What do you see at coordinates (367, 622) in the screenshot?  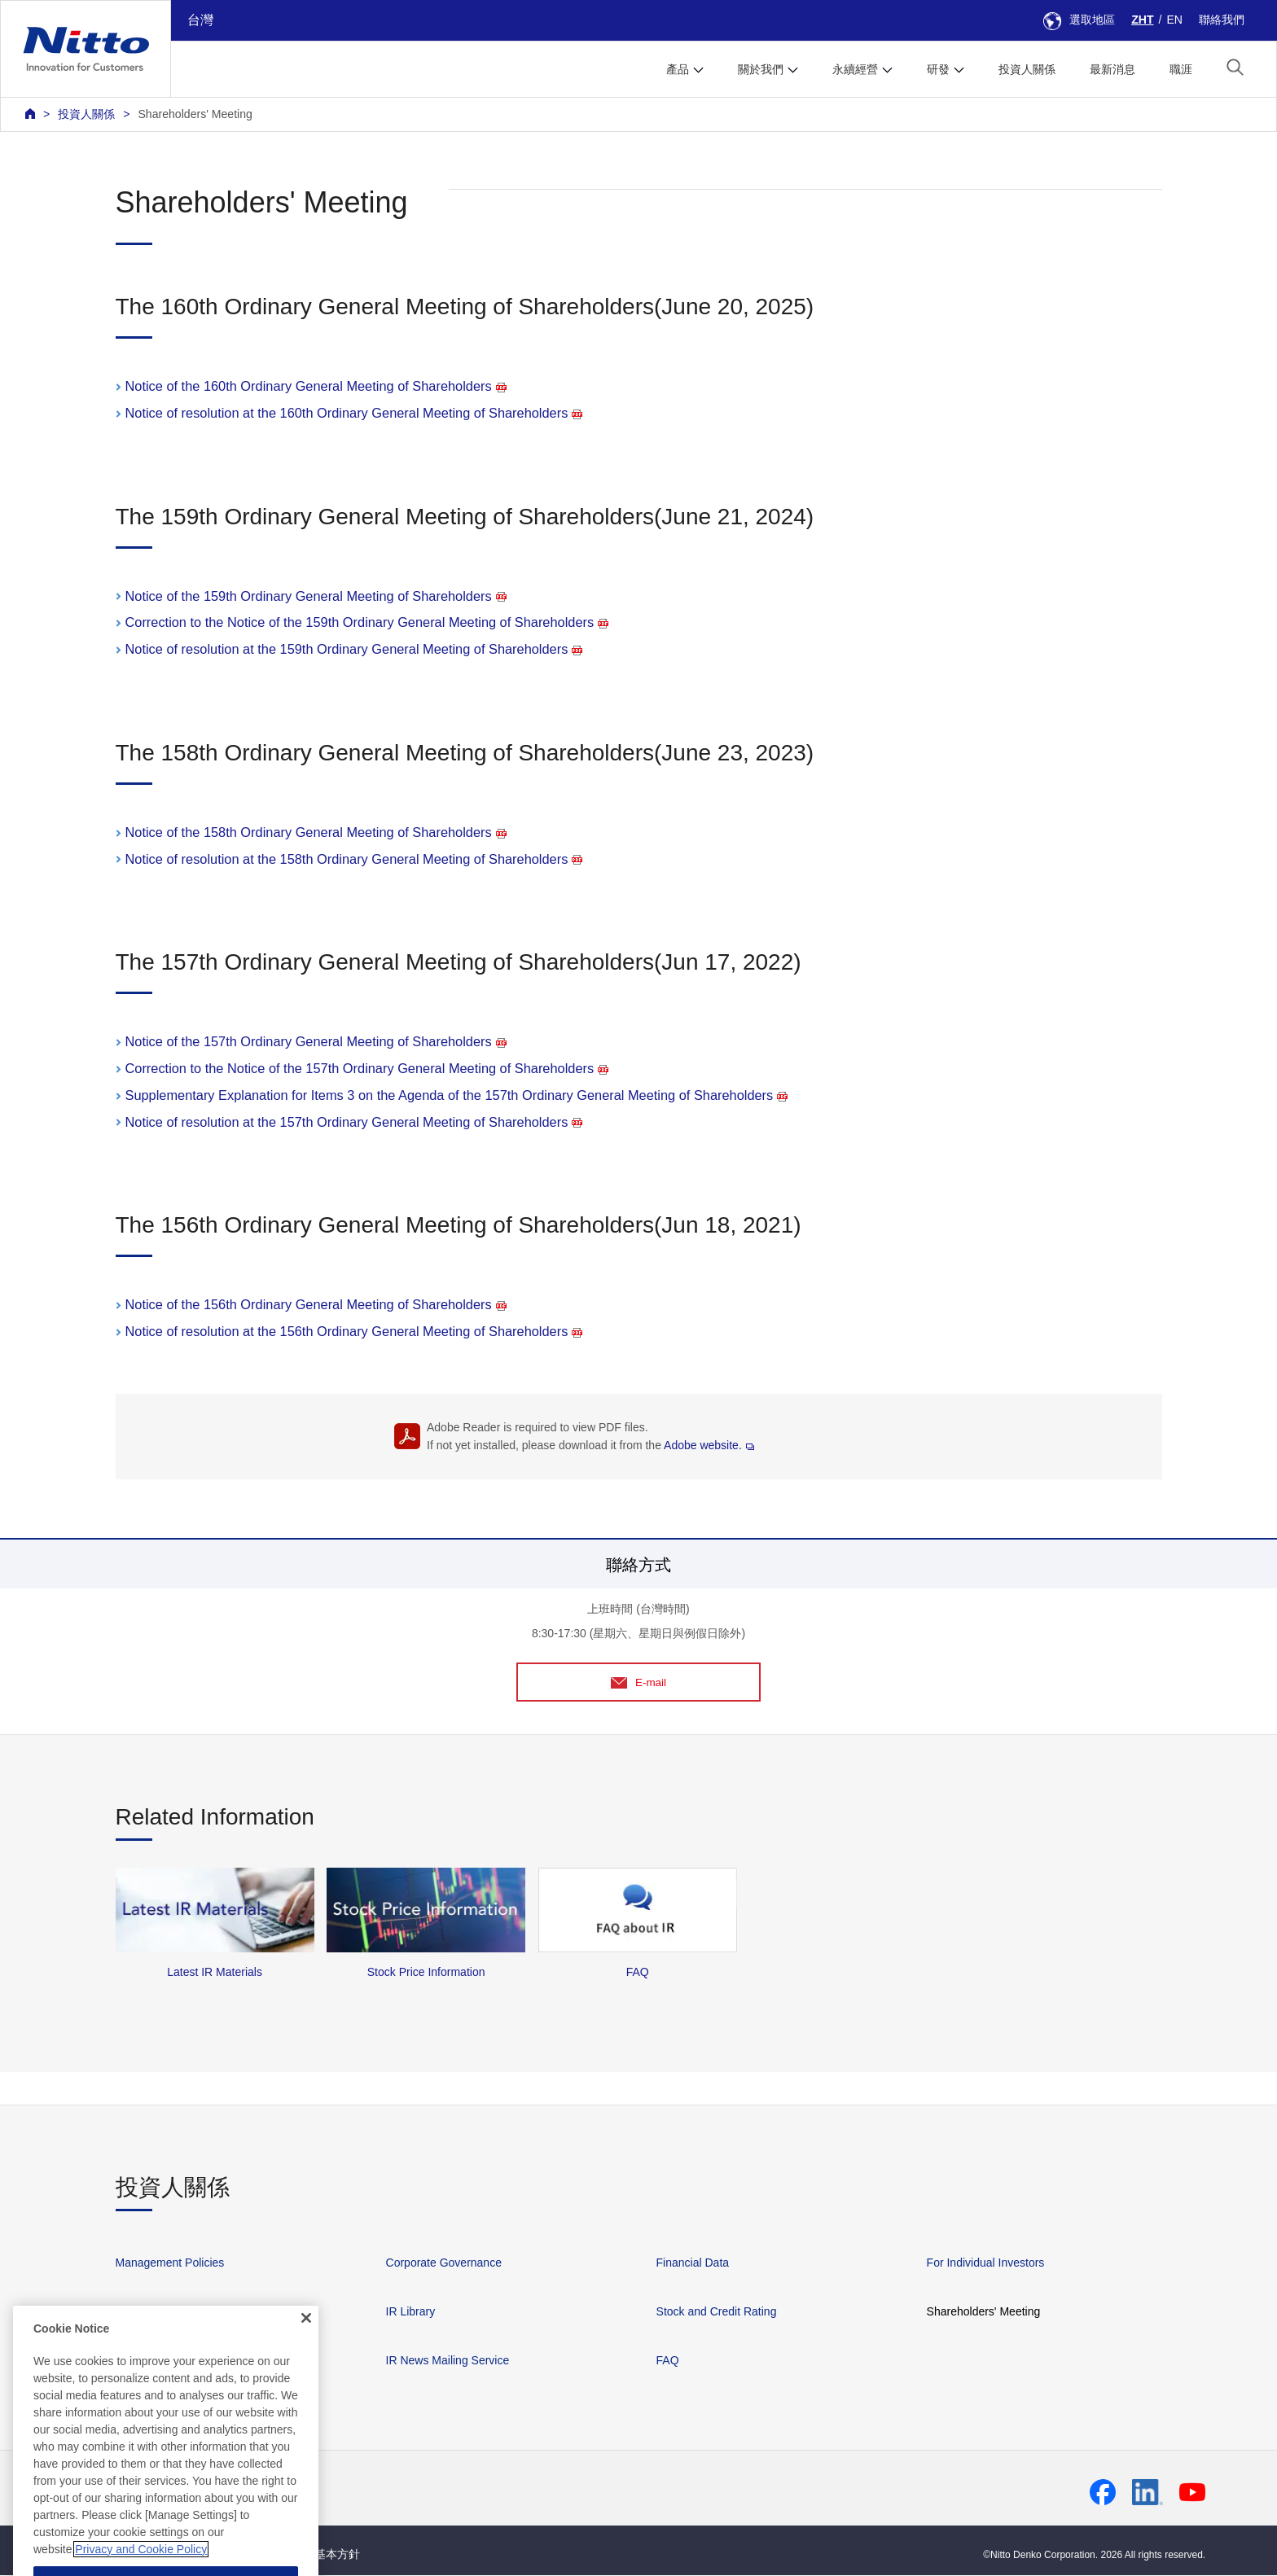 I see `Correction to the Notice of the 159th Ordinary General Meeting of Shareholders` at bounding box center [367, 622].